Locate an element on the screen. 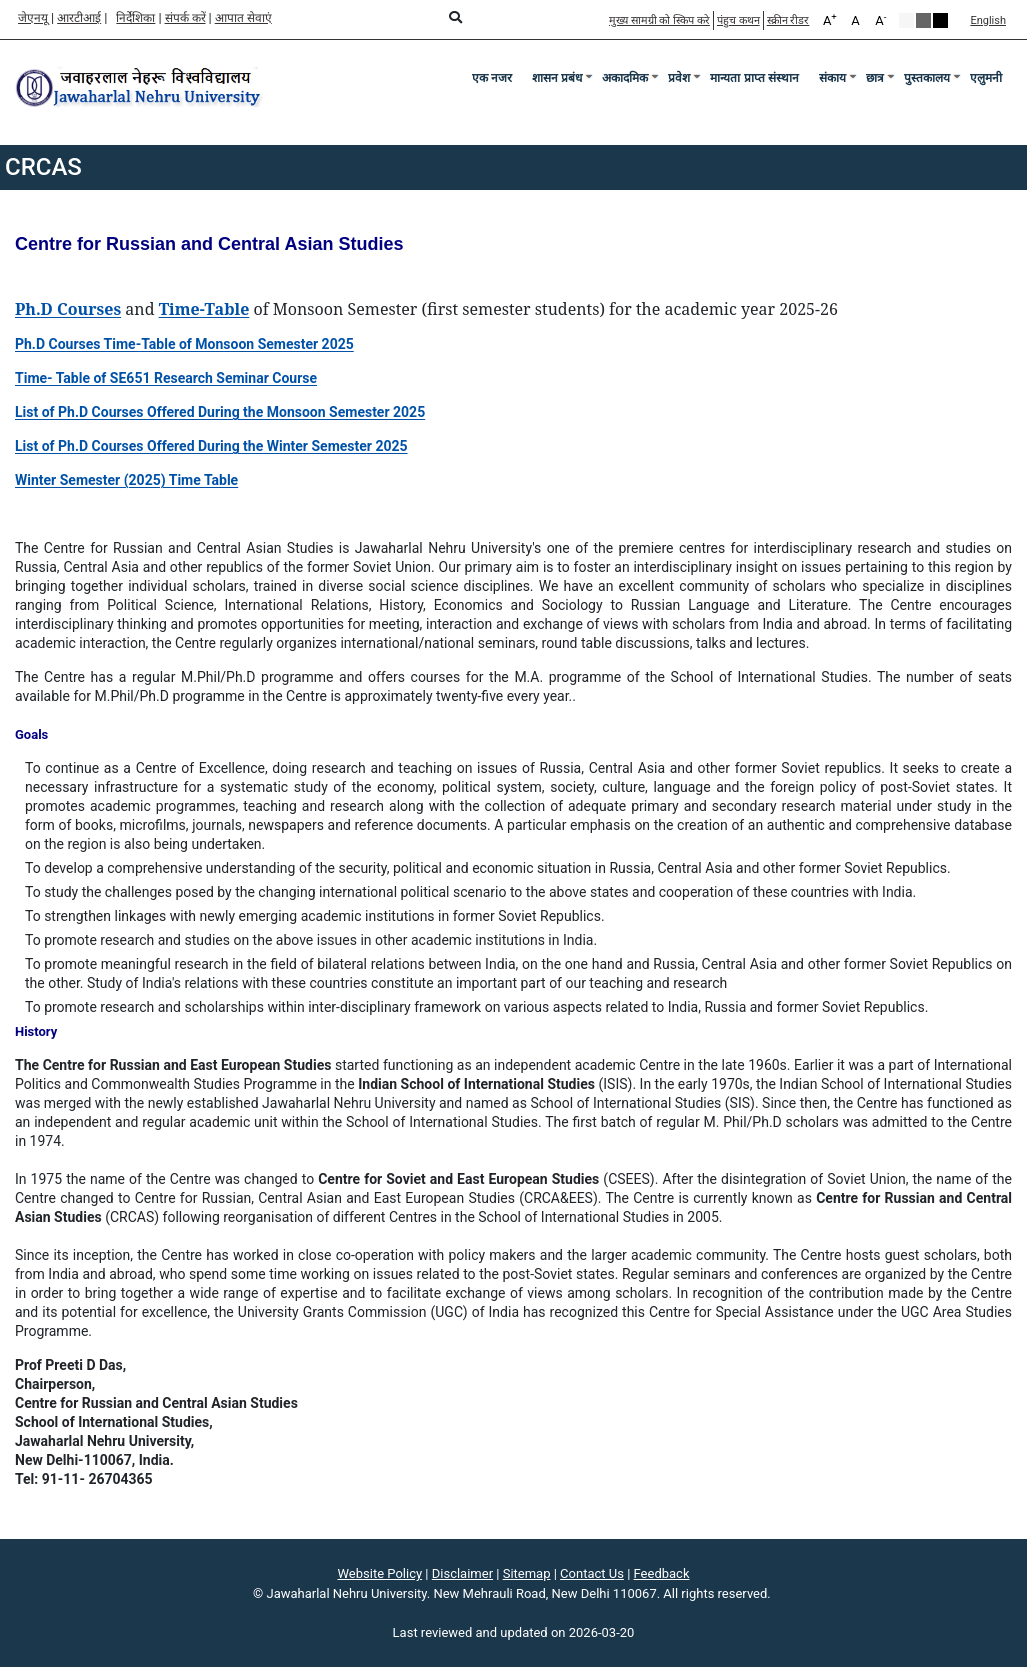  छात्र is located at coordinates (875, 78).